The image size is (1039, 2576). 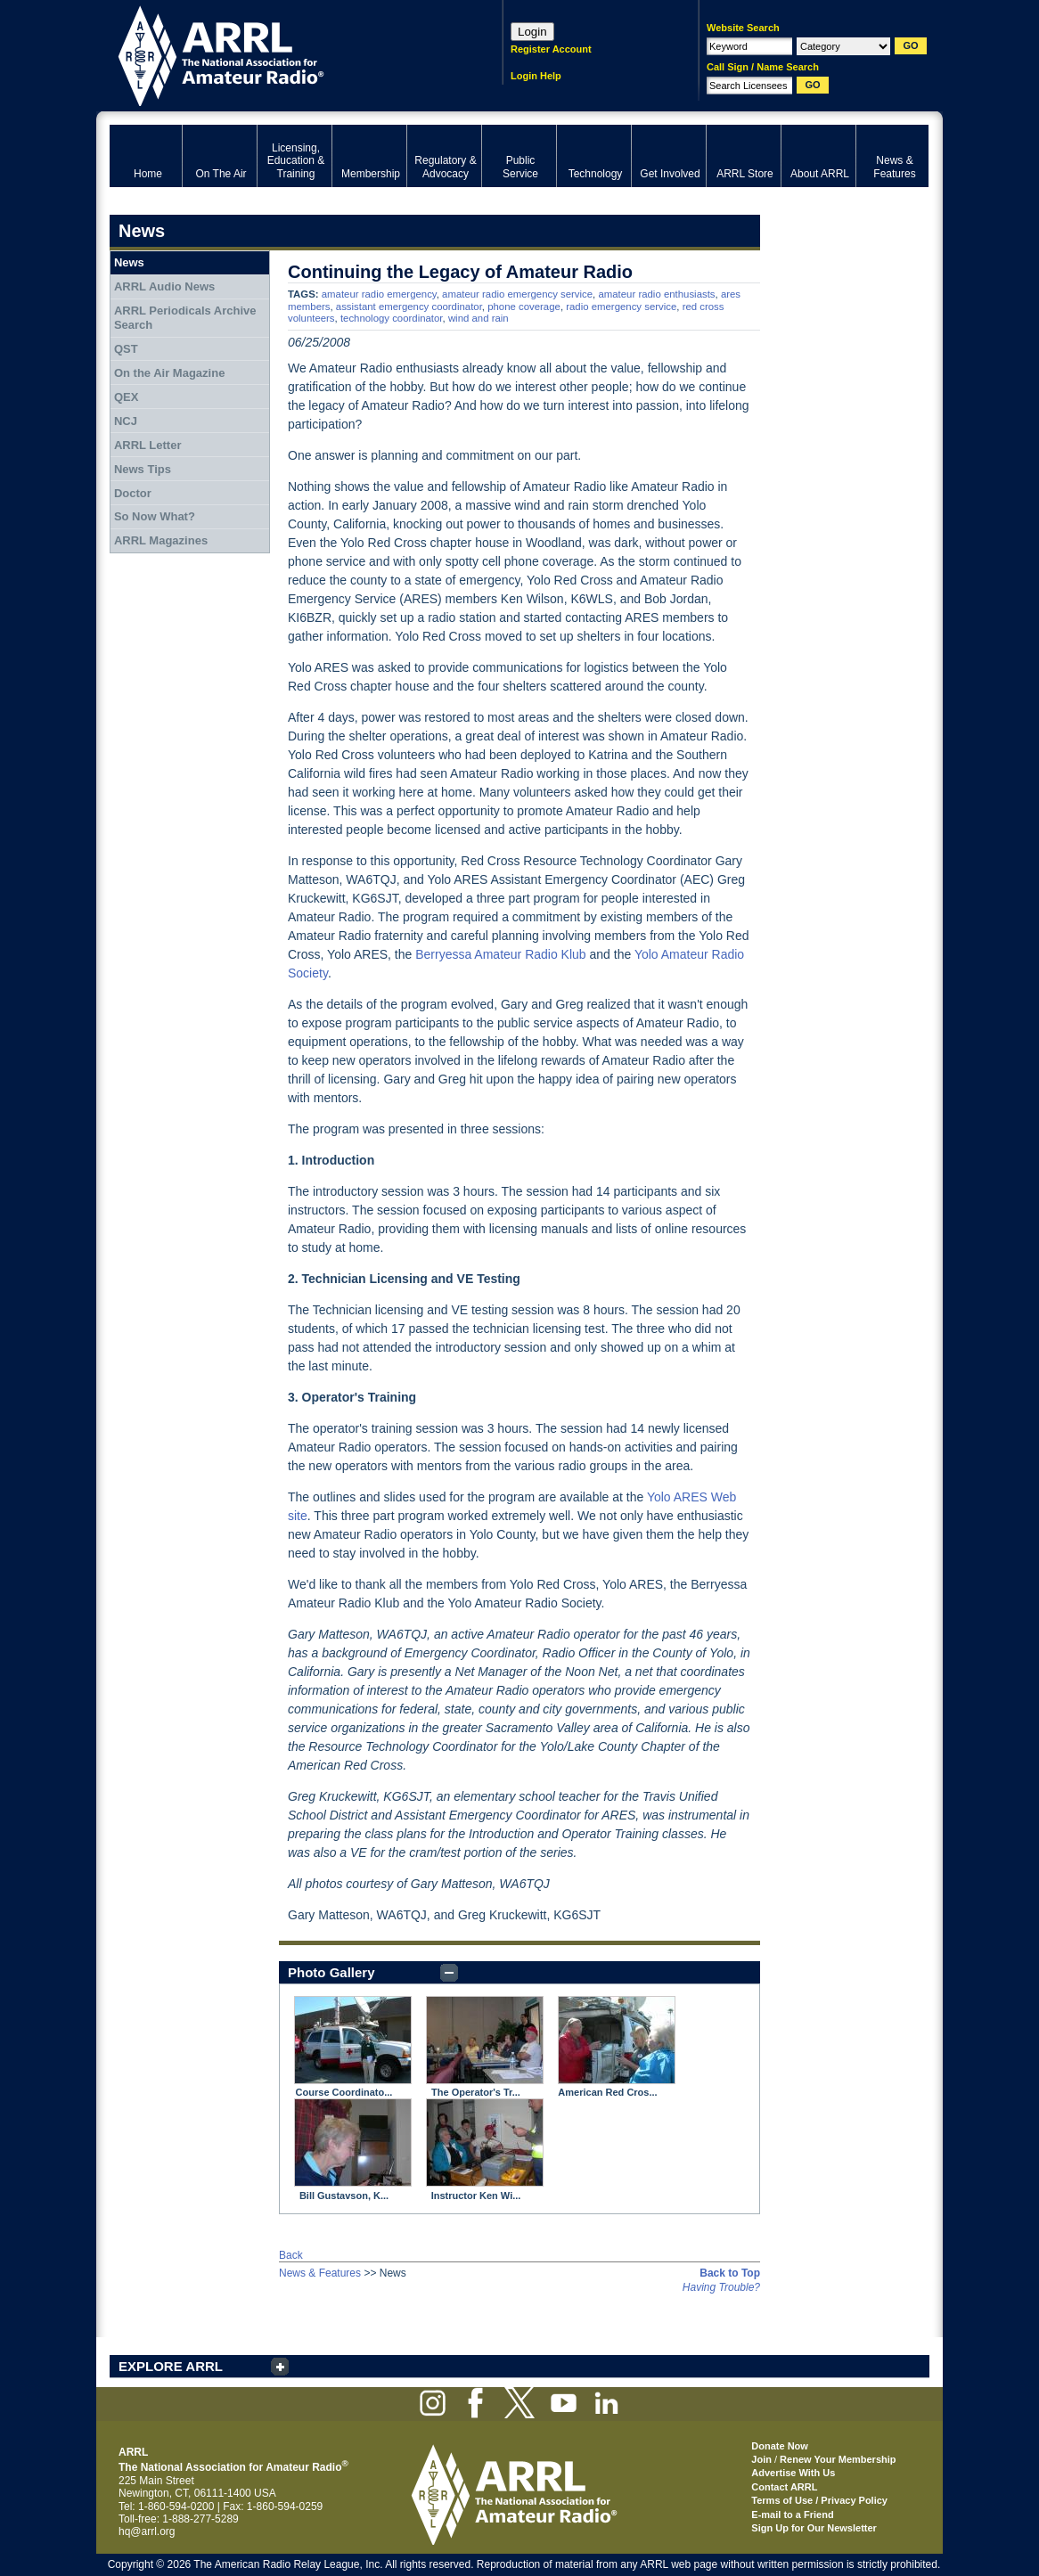 I want to click on assistant emergency coordinator, so click(x=409, y=306).